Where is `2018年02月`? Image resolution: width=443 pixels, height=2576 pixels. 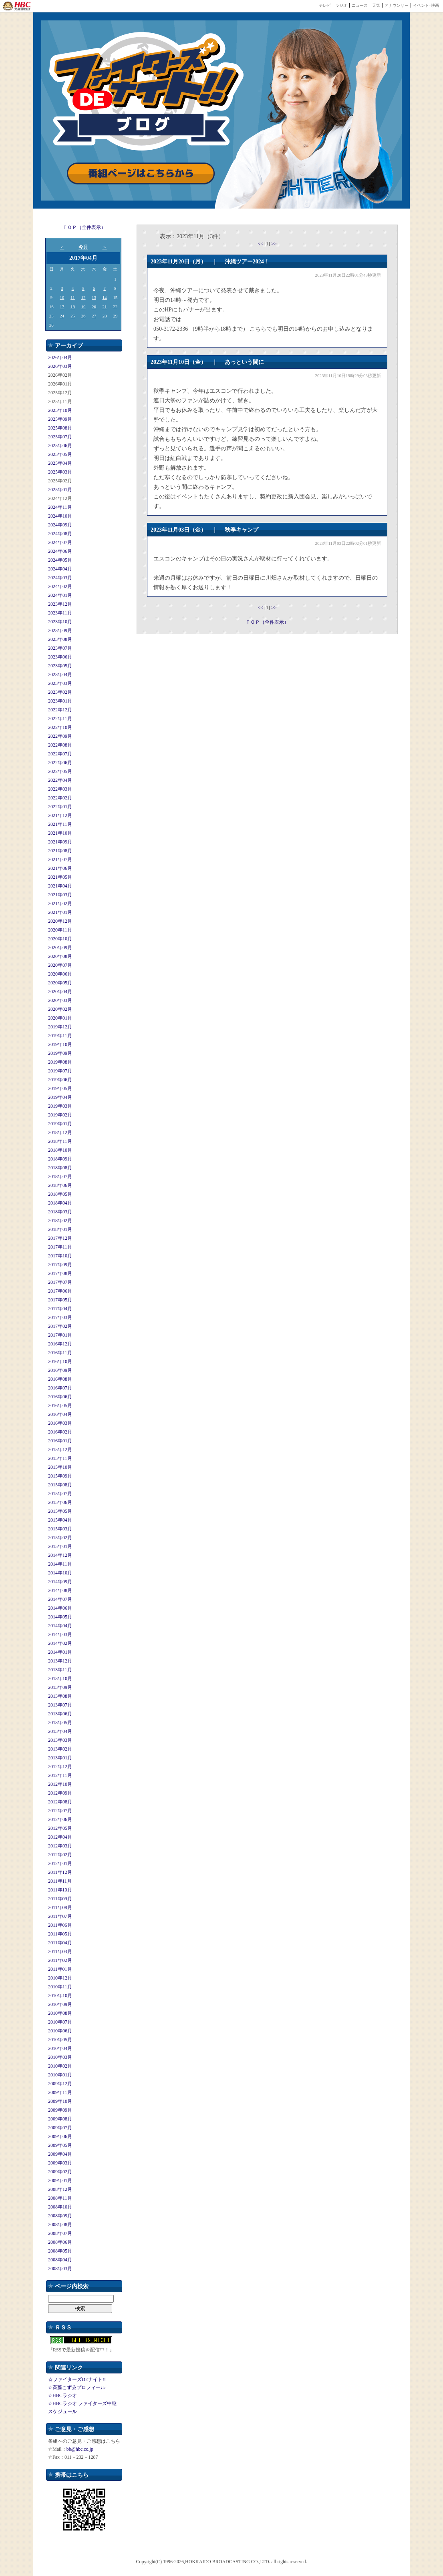 2018年02月 is located at coordinates (60, 1220).